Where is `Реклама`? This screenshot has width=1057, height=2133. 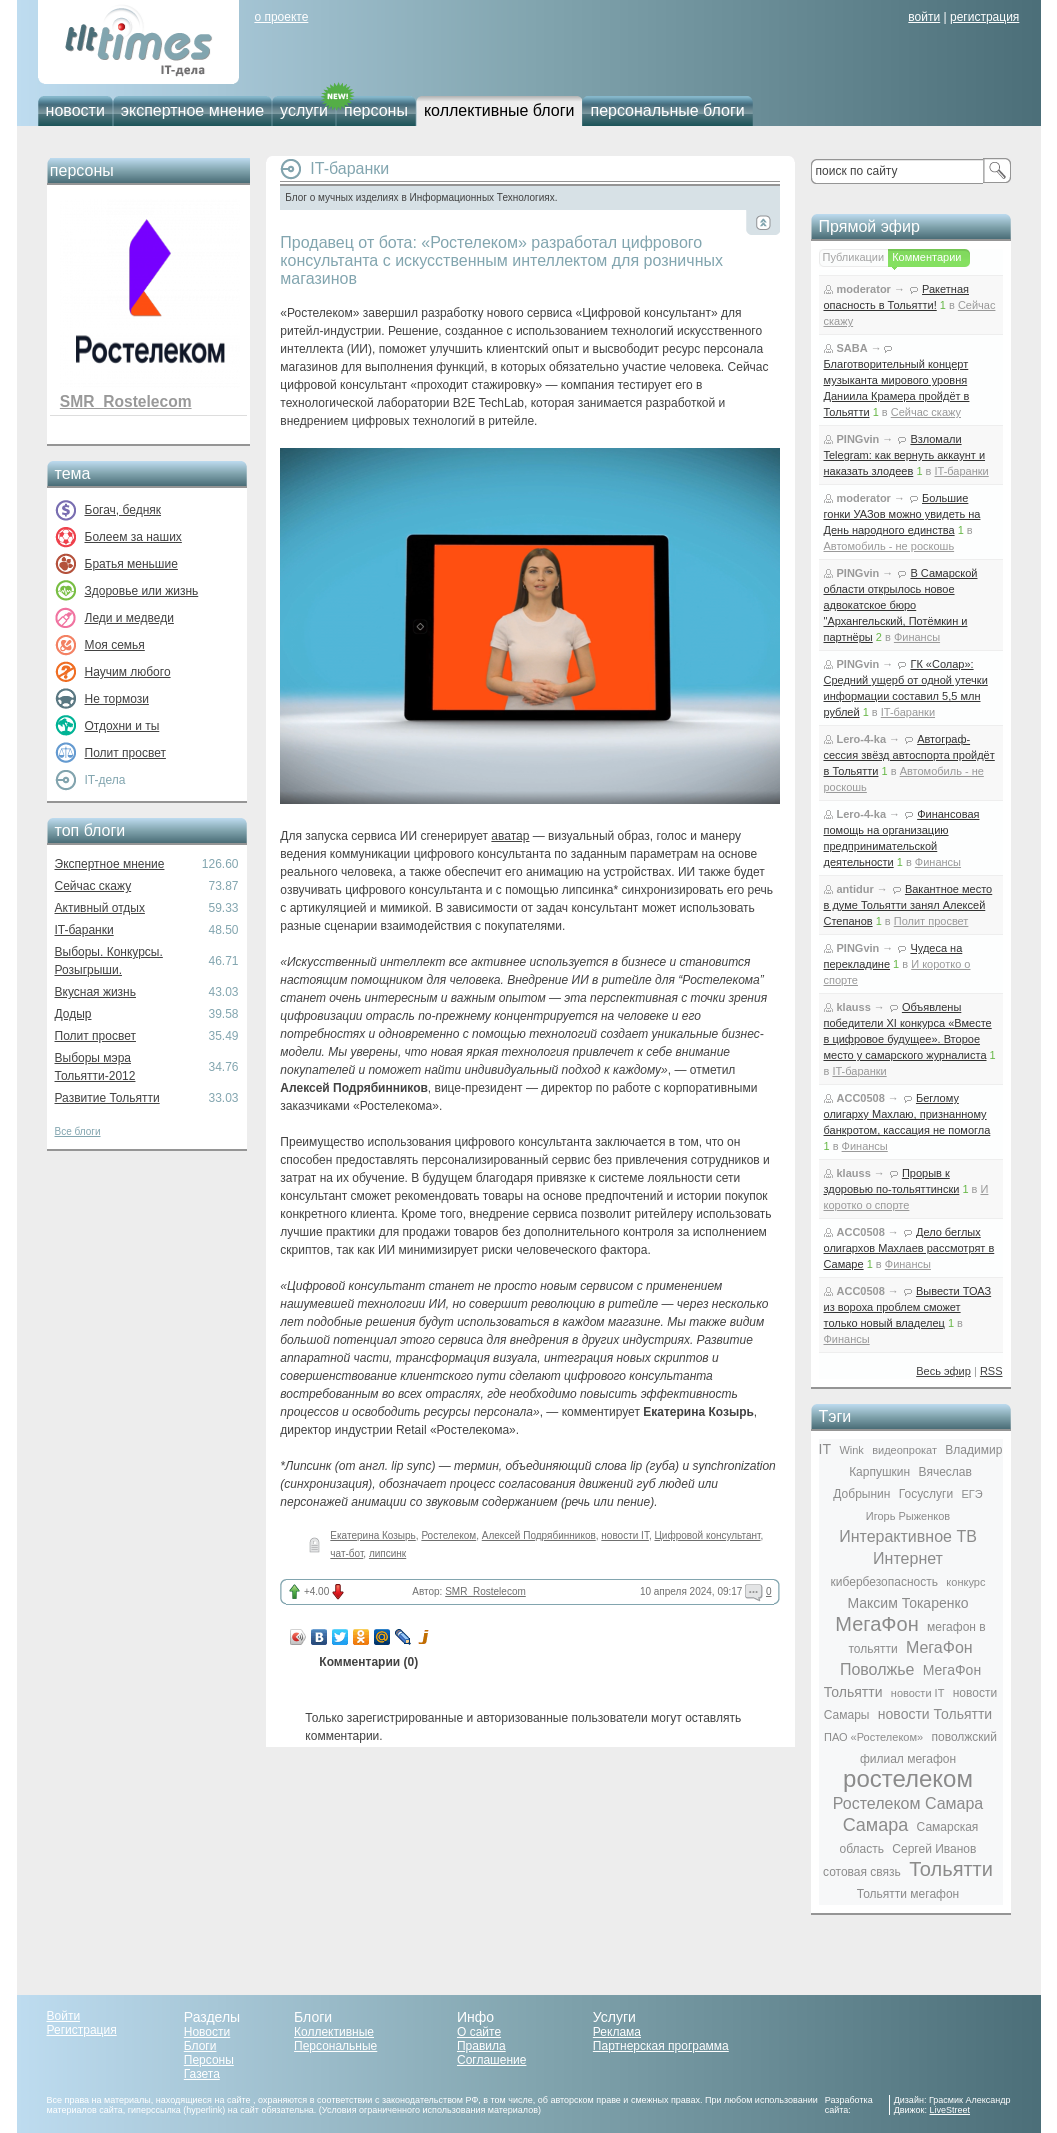
Реклама is located at coordinates (617, 2032).